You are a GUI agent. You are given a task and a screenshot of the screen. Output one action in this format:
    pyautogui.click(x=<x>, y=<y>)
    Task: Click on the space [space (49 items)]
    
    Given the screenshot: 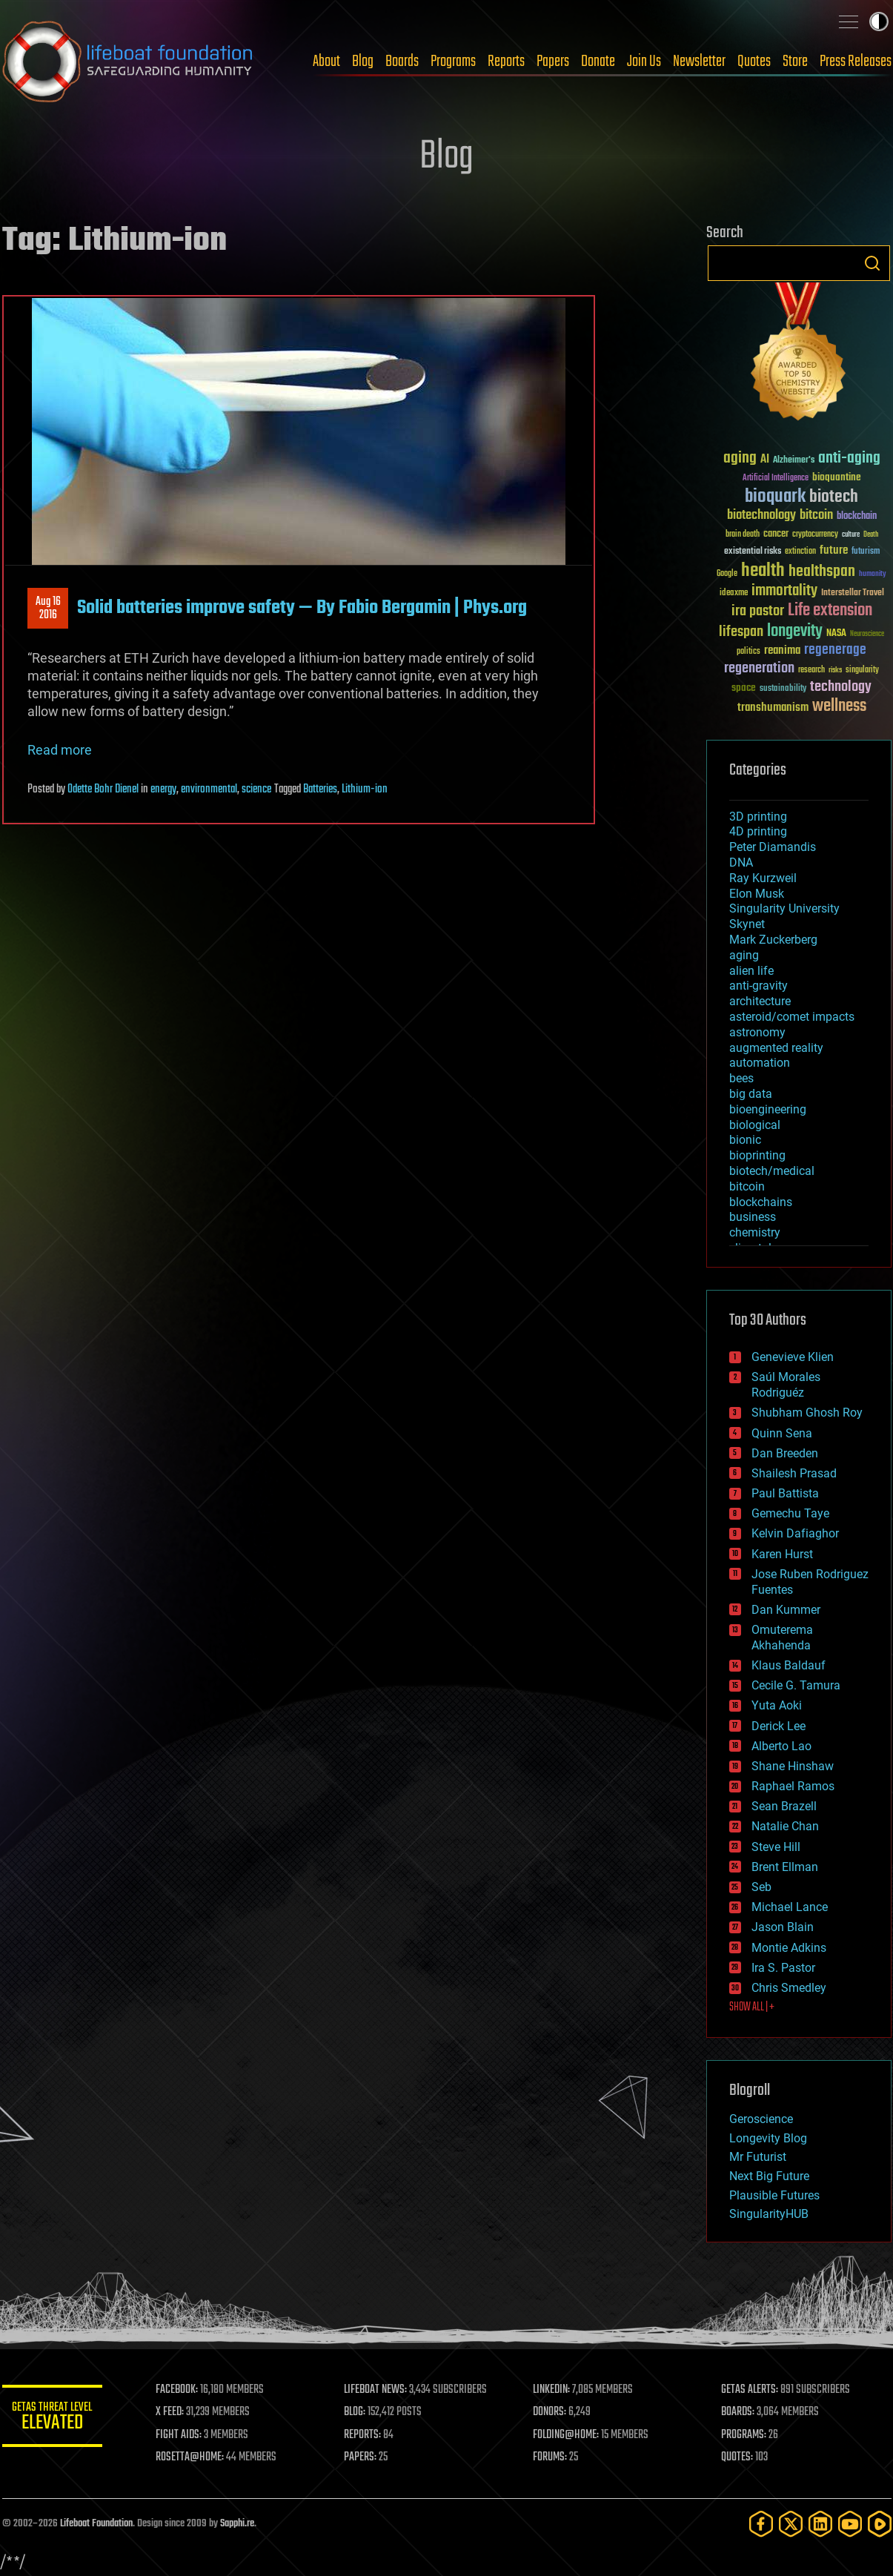 What is the action you would take?
    pyautogui.click(x=743, y=687)
    